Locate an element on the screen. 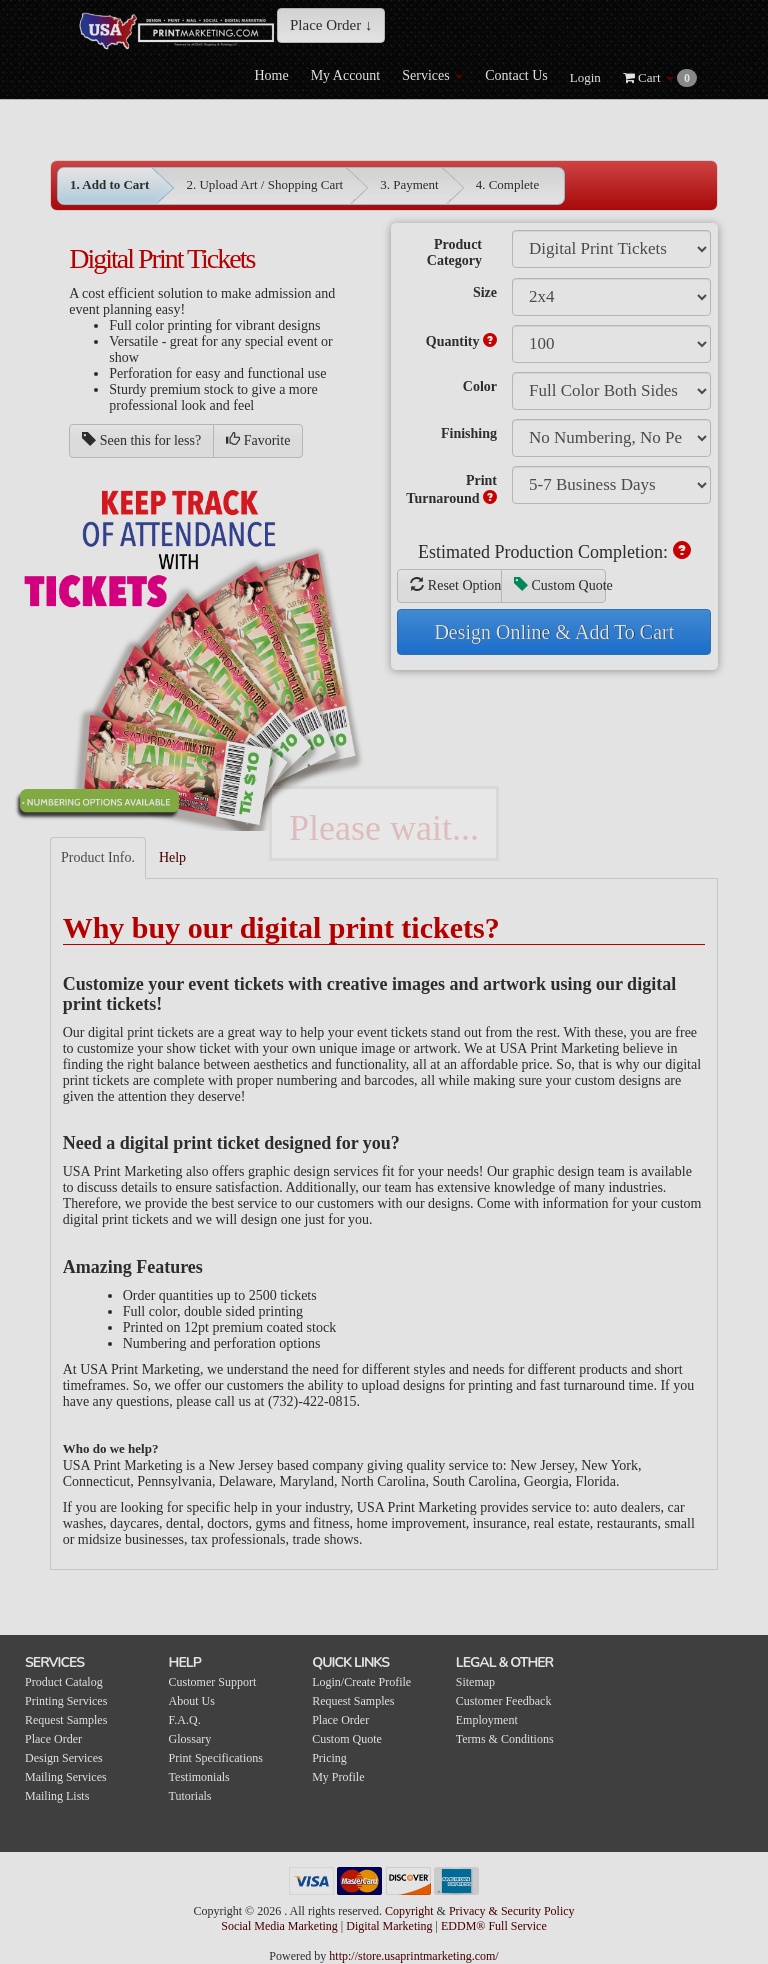 The width and height of the screenshot is (768, 1964). Request Samples is located at coordinates (66, 1720).